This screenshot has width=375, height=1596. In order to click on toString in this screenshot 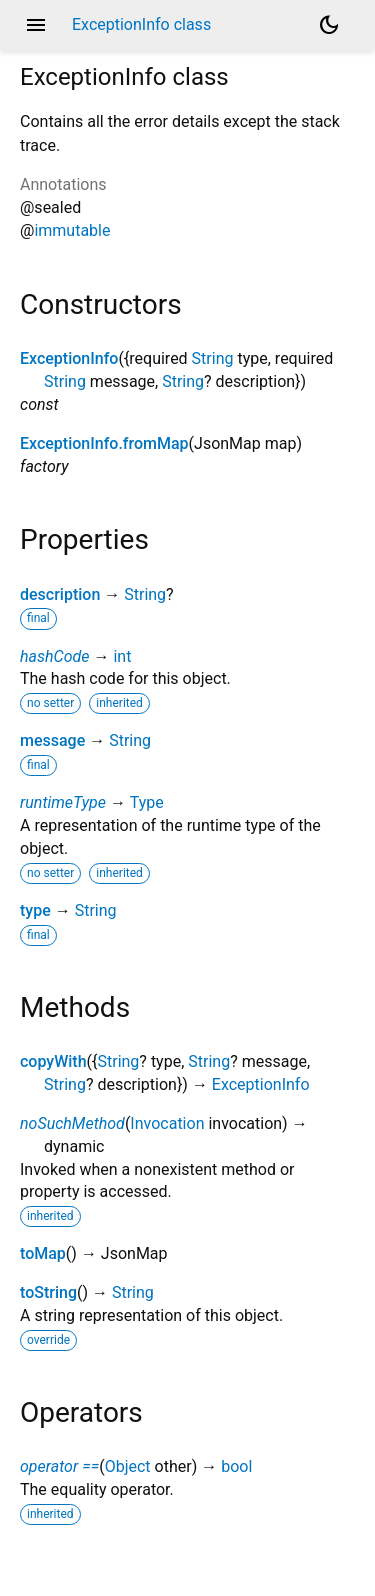, I will do `click(48, 1292)`.